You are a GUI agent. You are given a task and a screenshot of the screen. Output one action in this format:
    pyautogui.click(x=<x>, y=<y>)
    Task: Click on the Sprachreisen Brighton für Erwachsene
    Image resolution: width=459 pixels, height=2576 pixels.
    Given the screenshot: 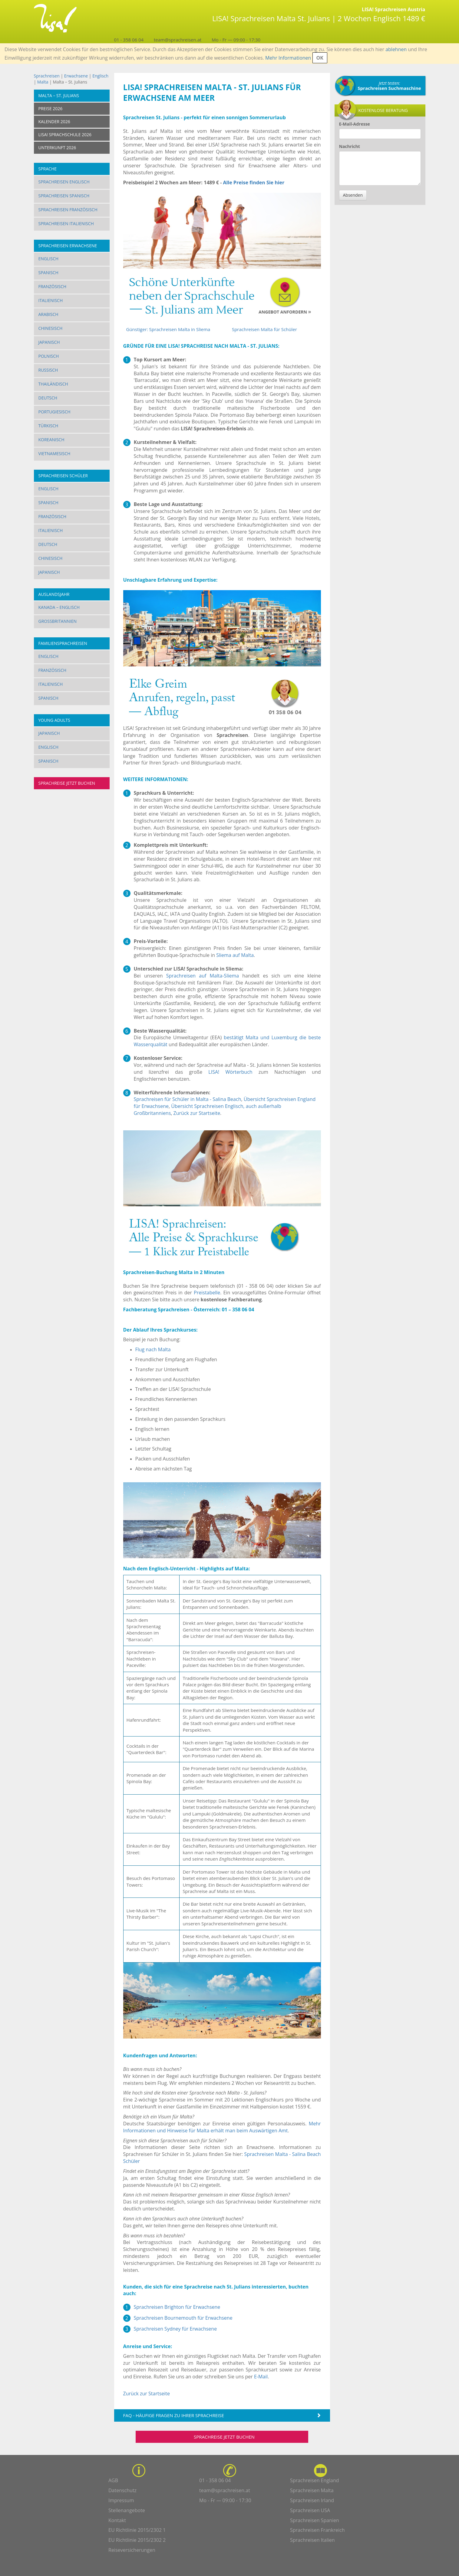 What is the action you would take?
    pyautogui.click(x=177, y=2307)
    